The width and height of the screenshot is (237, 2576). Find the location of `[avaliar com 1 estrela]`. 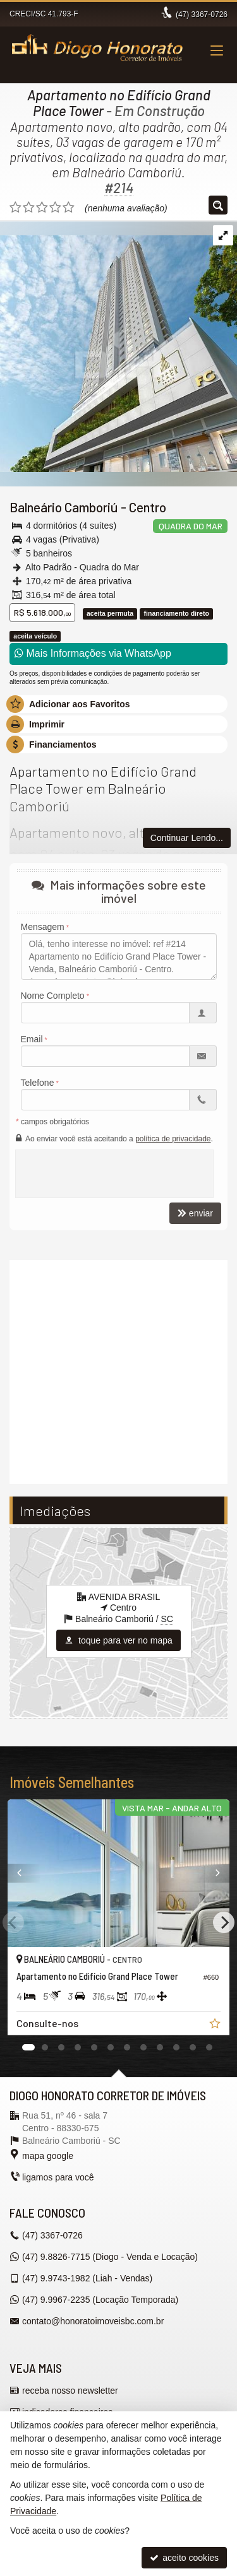

[avaliar com 1 estrela] is located at coordinates (15, 207).